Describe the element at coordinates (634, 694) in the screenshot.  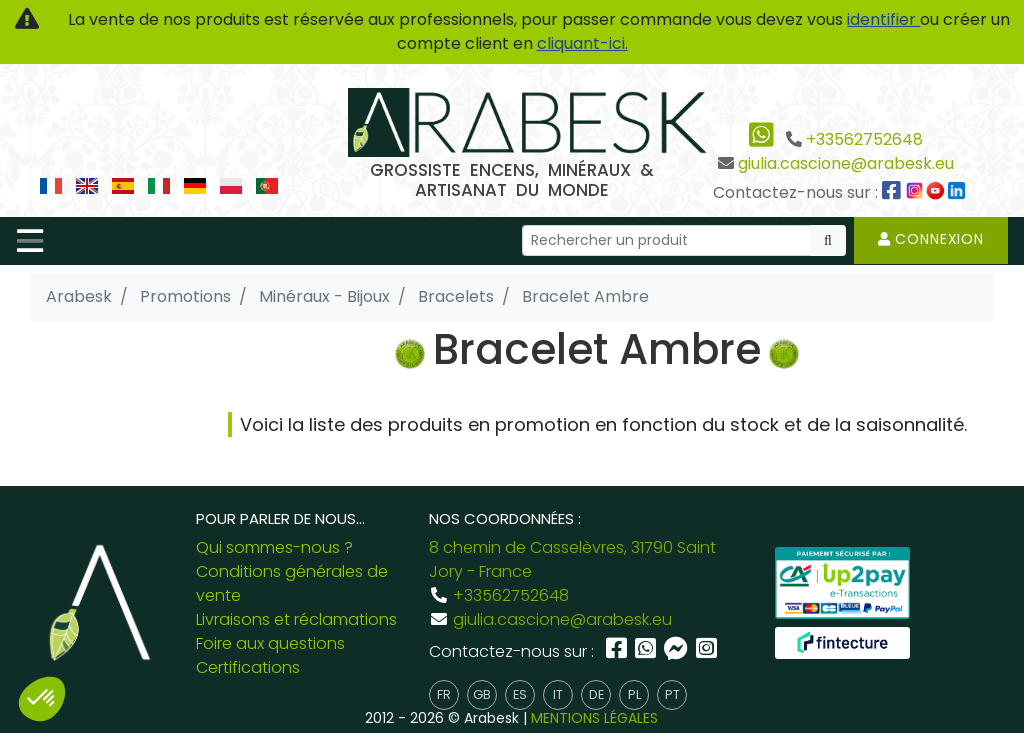
I see `pl` at that location.